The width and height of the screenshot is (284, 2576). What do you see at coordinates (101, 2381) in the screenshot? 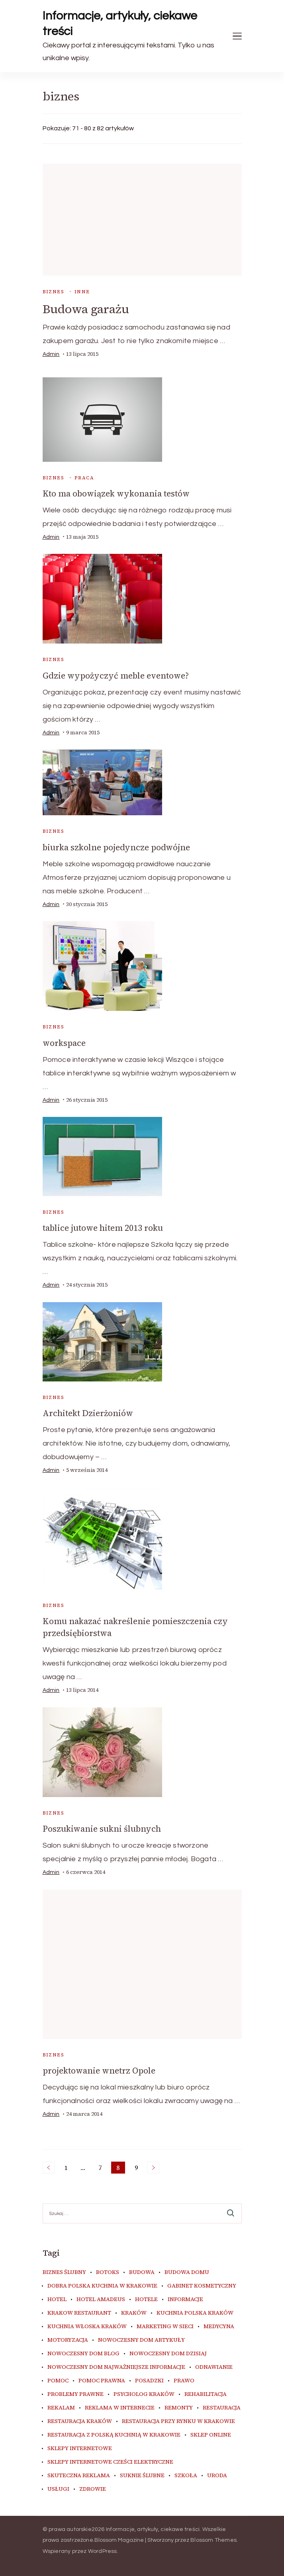
I see `pomoc prawna [pomoc prawna (6 elementów)]` at bounding box center [101, 2381].